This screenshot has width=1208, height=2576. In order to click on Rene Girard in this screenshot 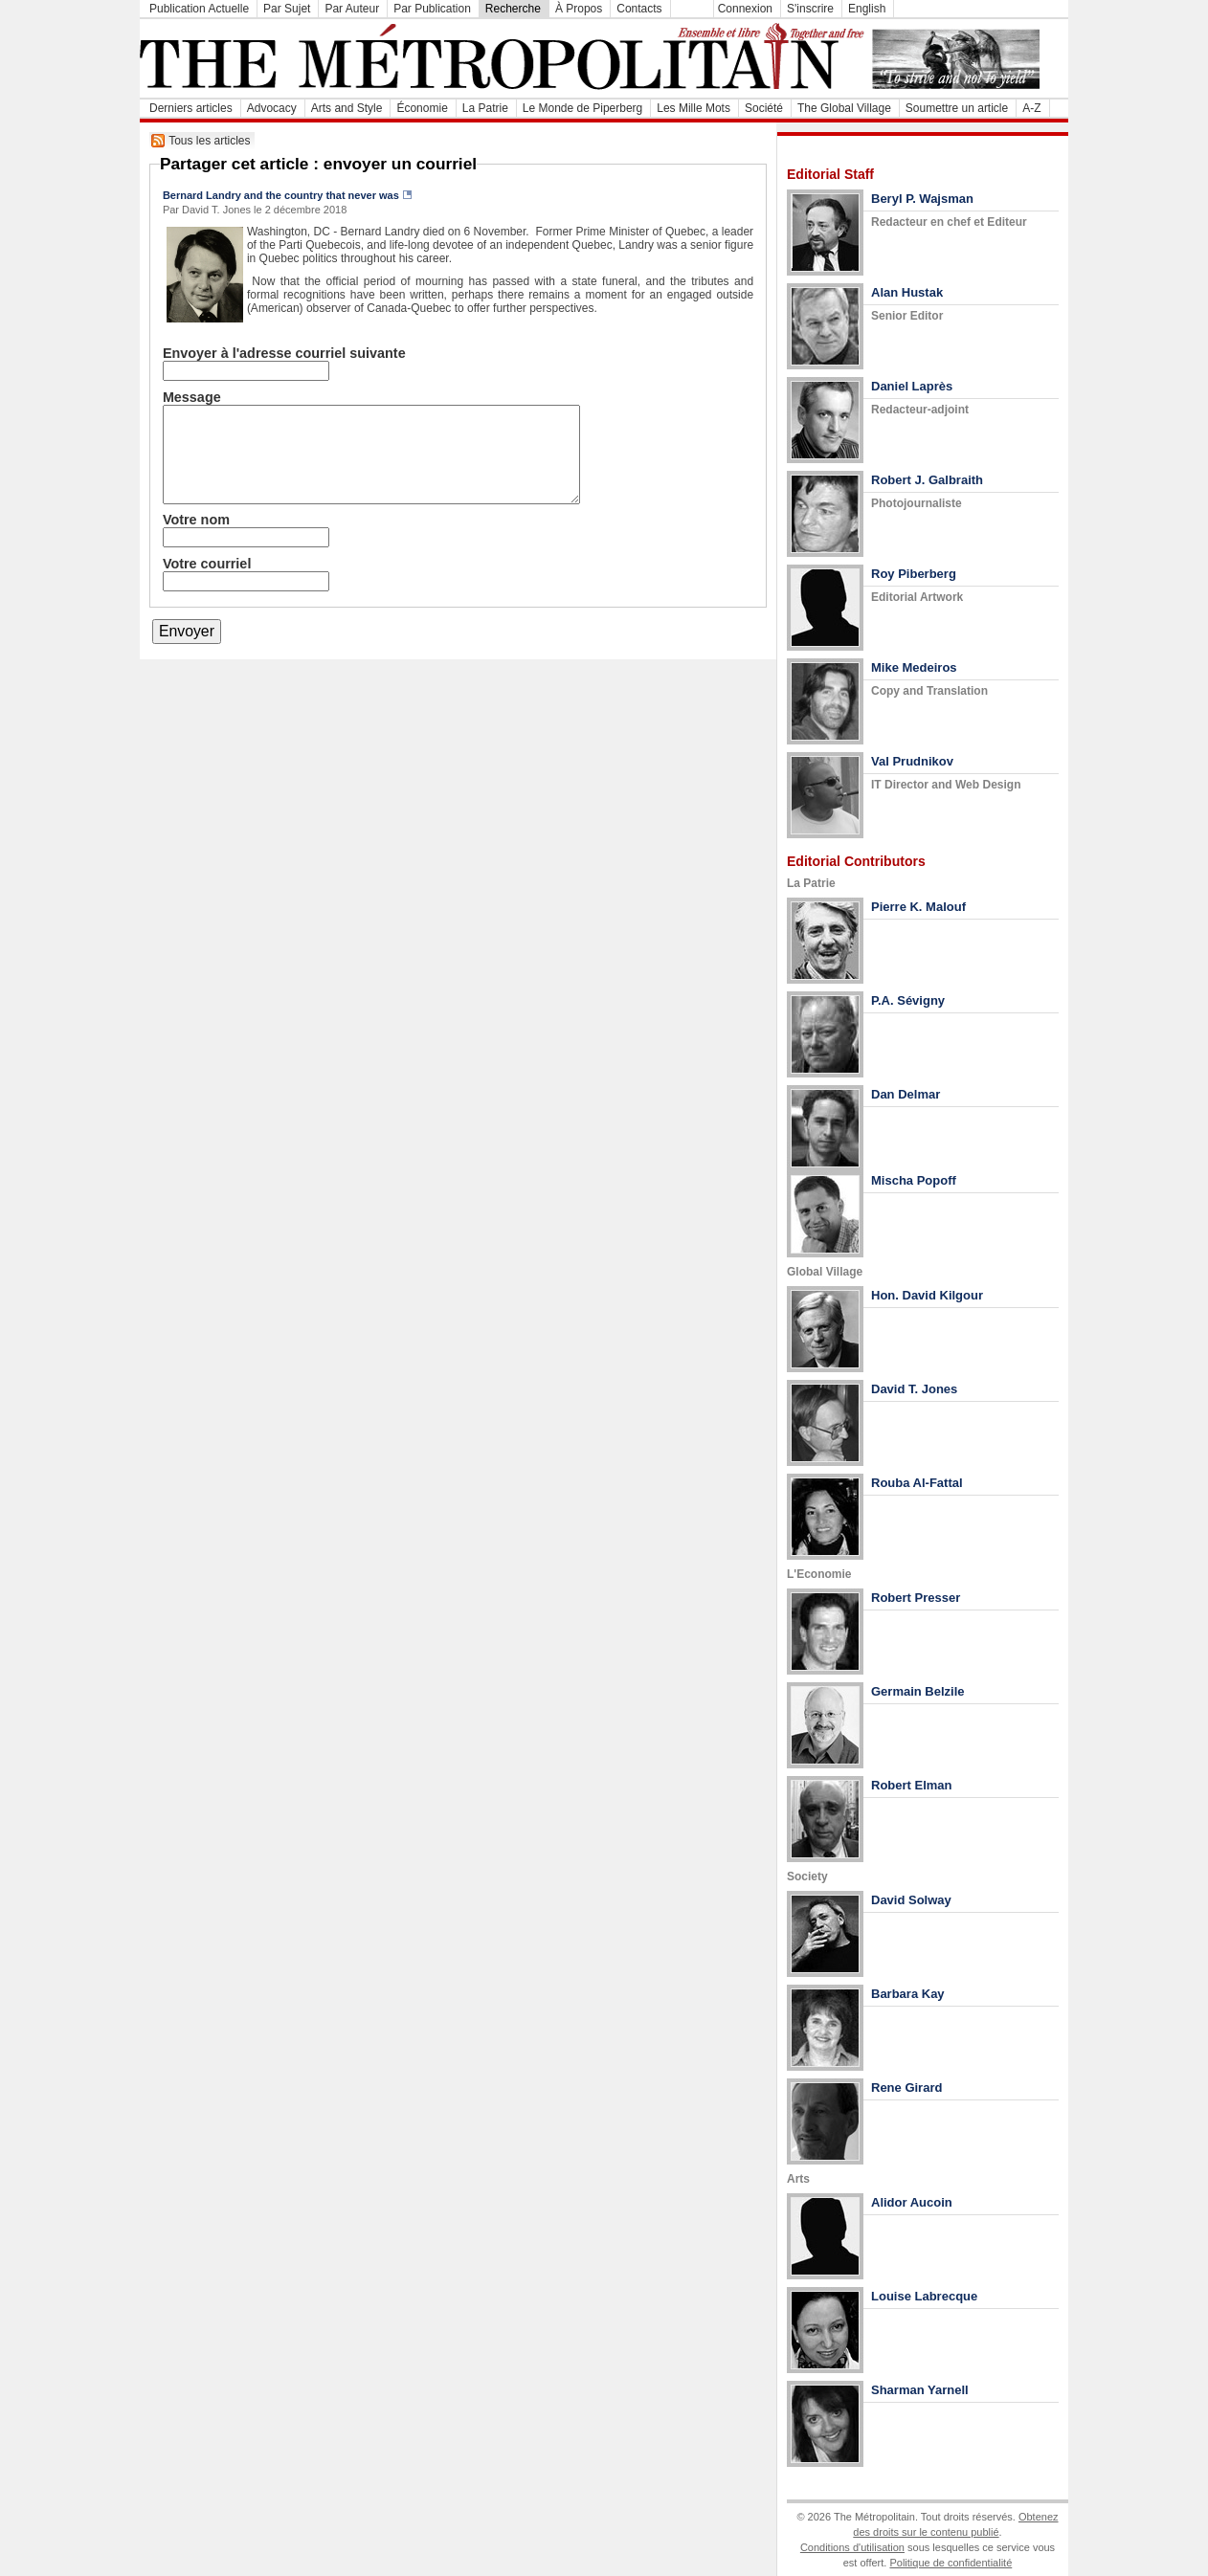, I will do `click(906, 2087)`.